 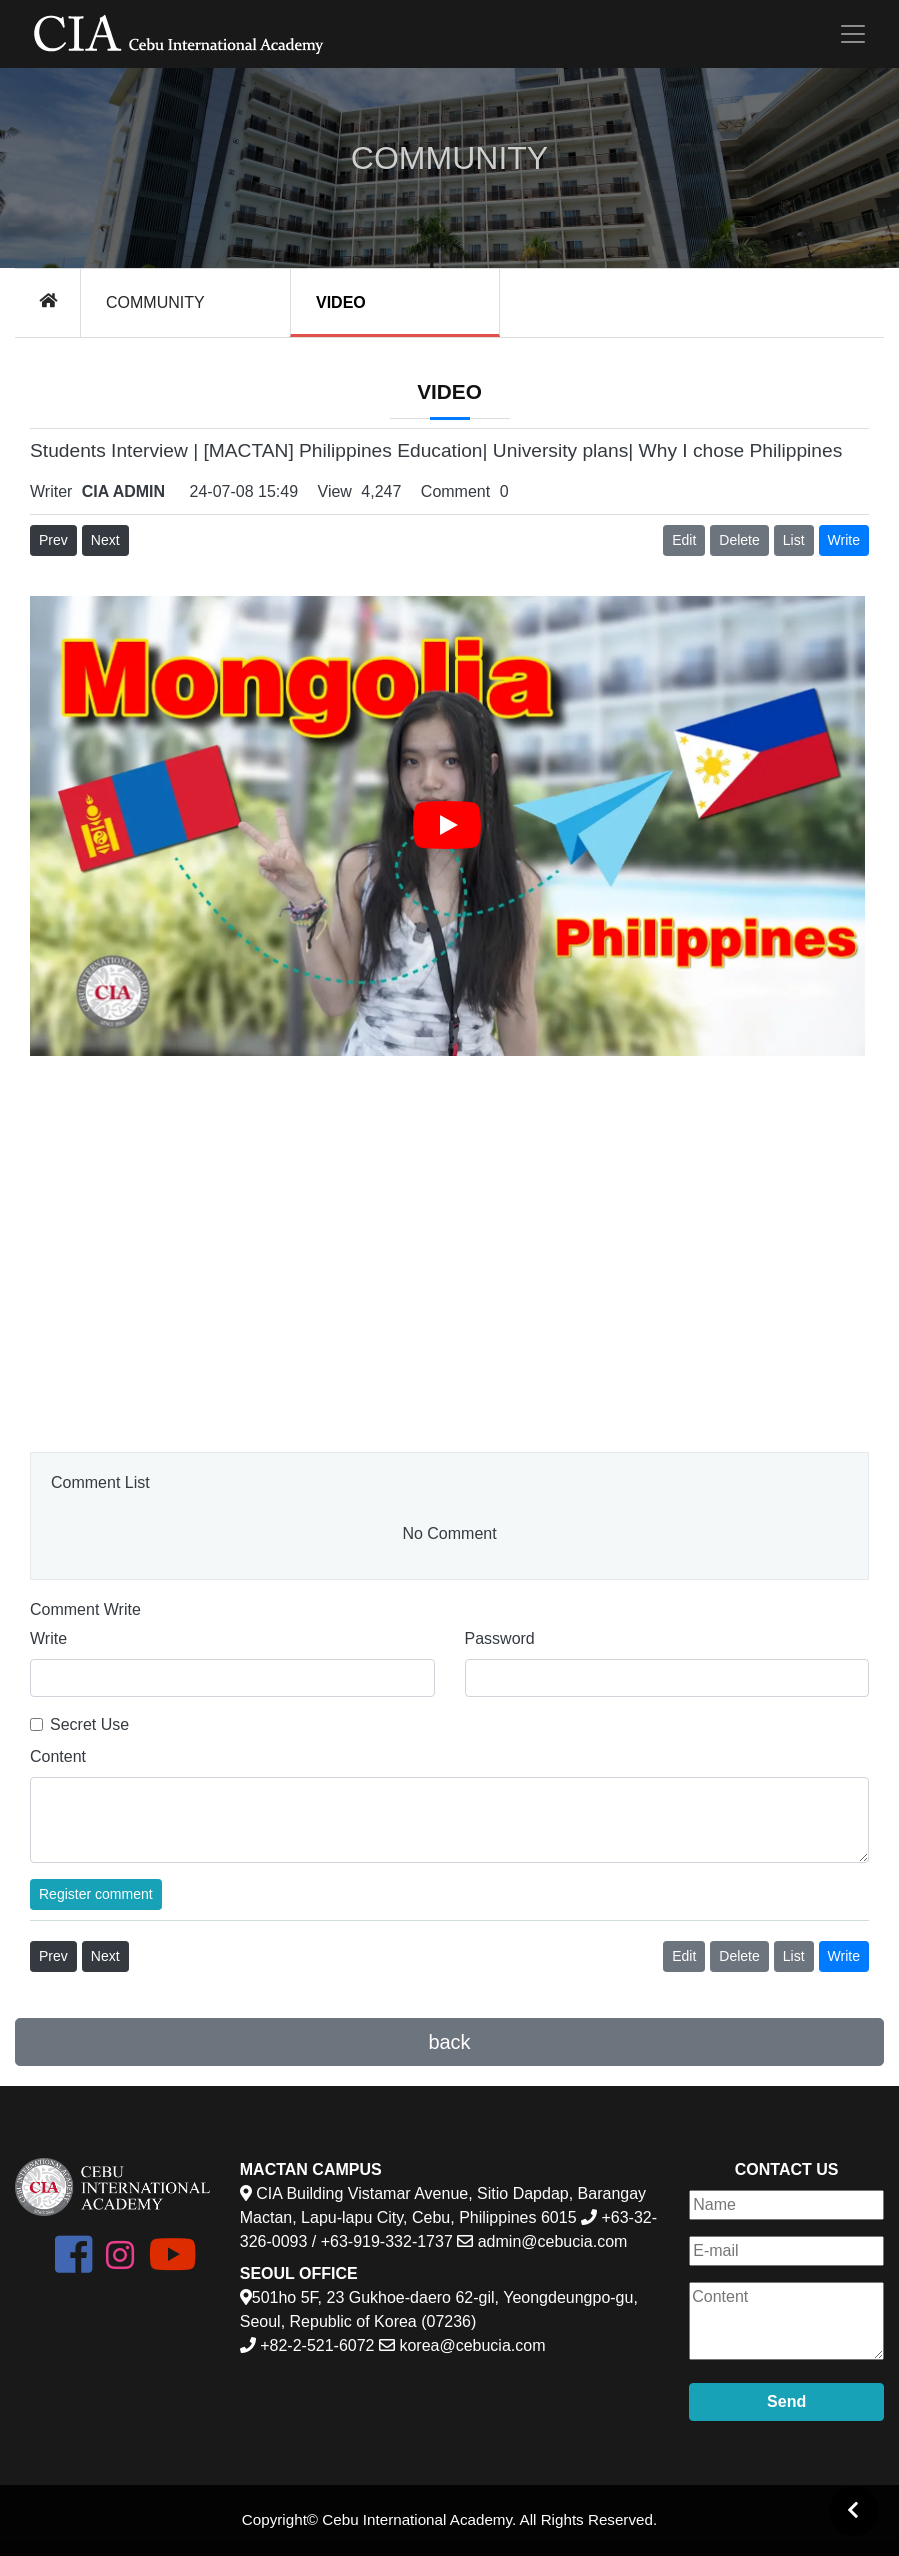 I want to click on back, so click(x=449, y=2042).